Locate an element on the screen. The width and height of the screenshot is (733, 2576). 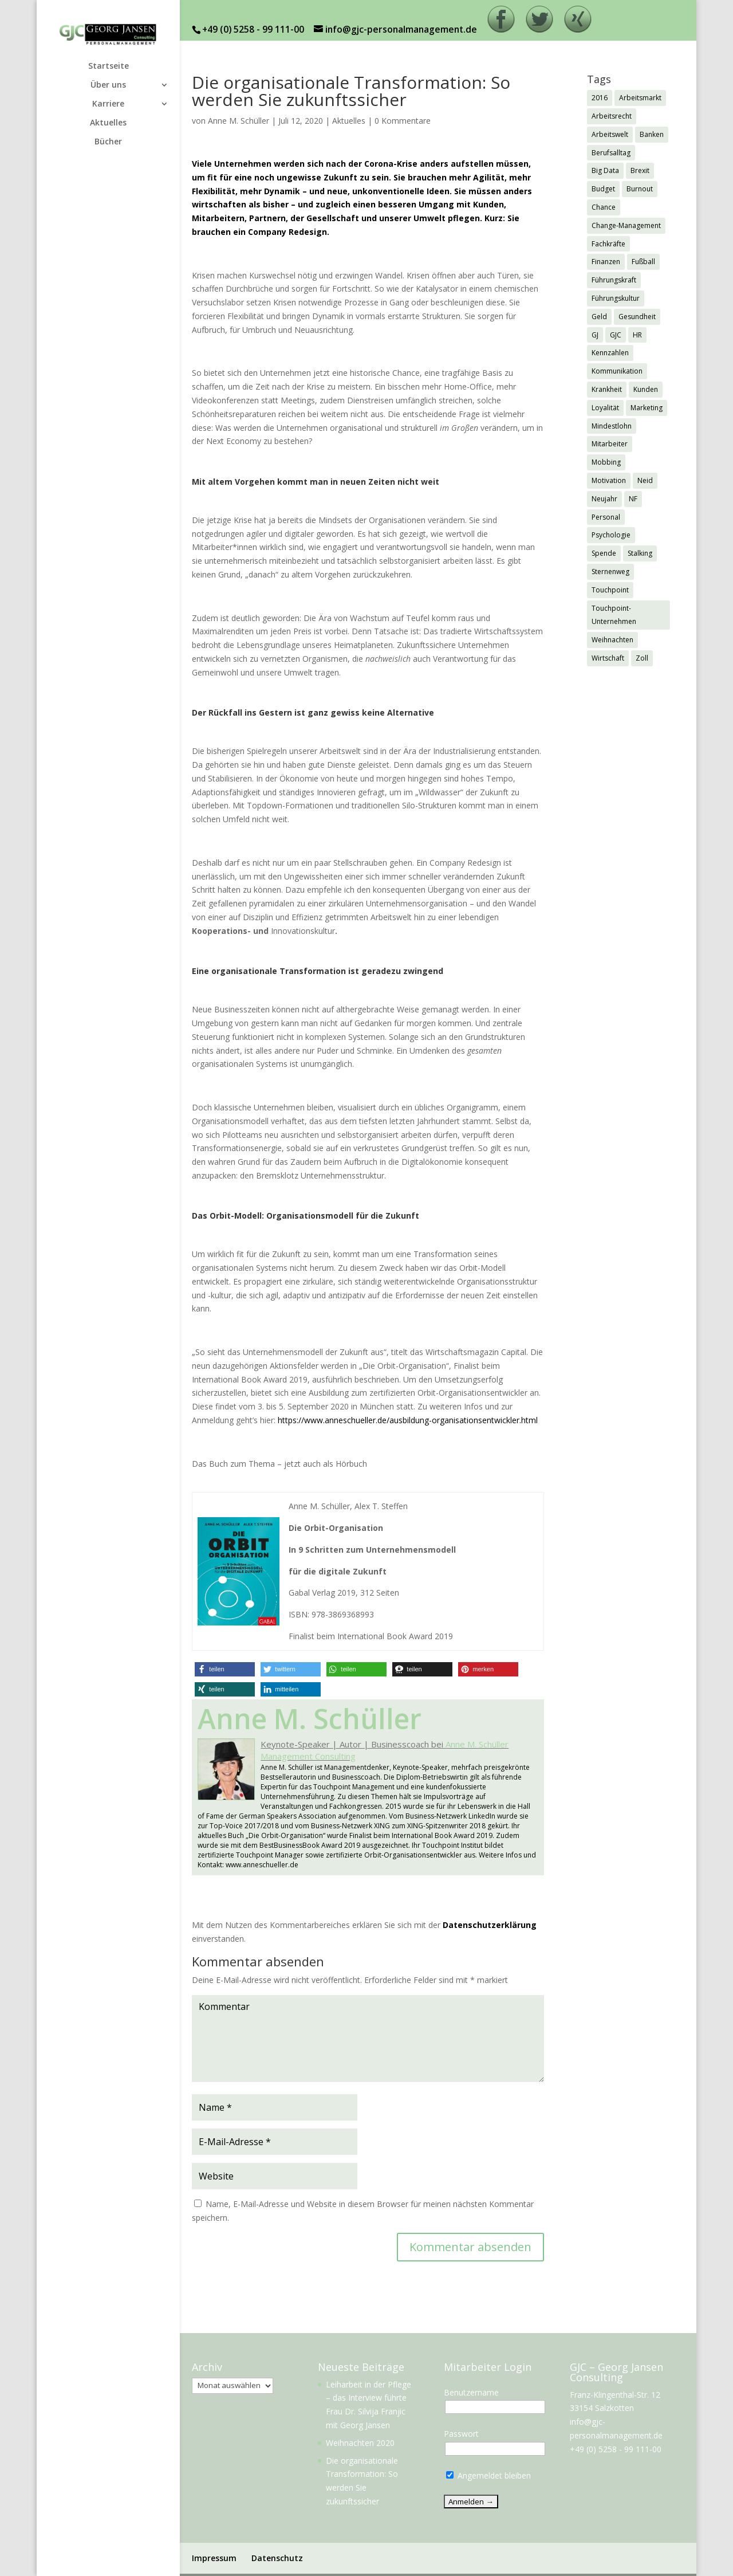
Burnout [Burnout (2 Einträge)] is located at coordinates (639, 189).